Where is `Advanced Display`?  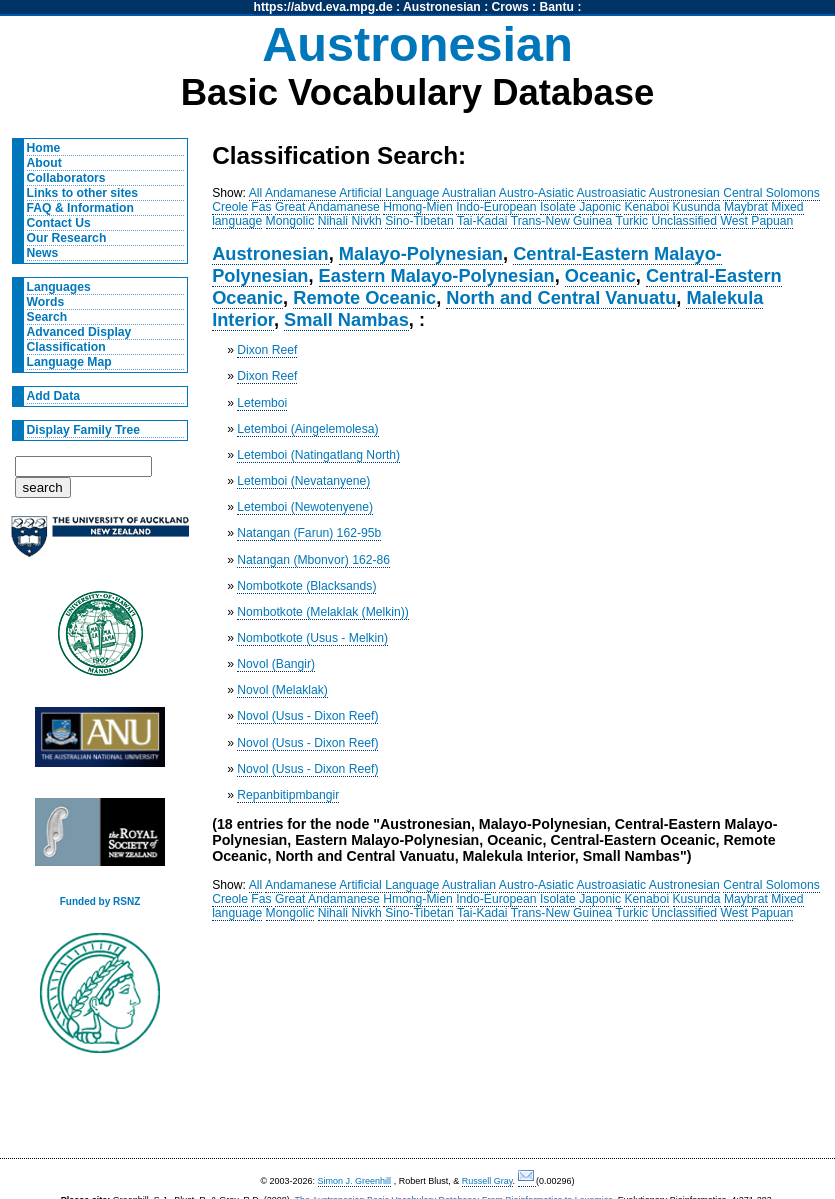
Advanced Display is located at coordinates (79, 332).